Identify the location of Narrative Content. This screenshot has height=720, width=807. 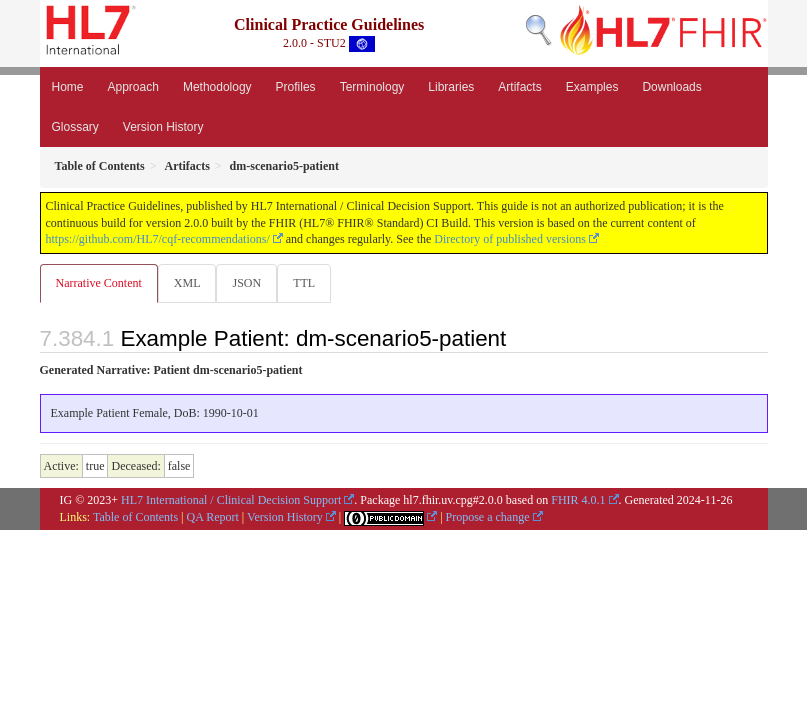
(99, 283).